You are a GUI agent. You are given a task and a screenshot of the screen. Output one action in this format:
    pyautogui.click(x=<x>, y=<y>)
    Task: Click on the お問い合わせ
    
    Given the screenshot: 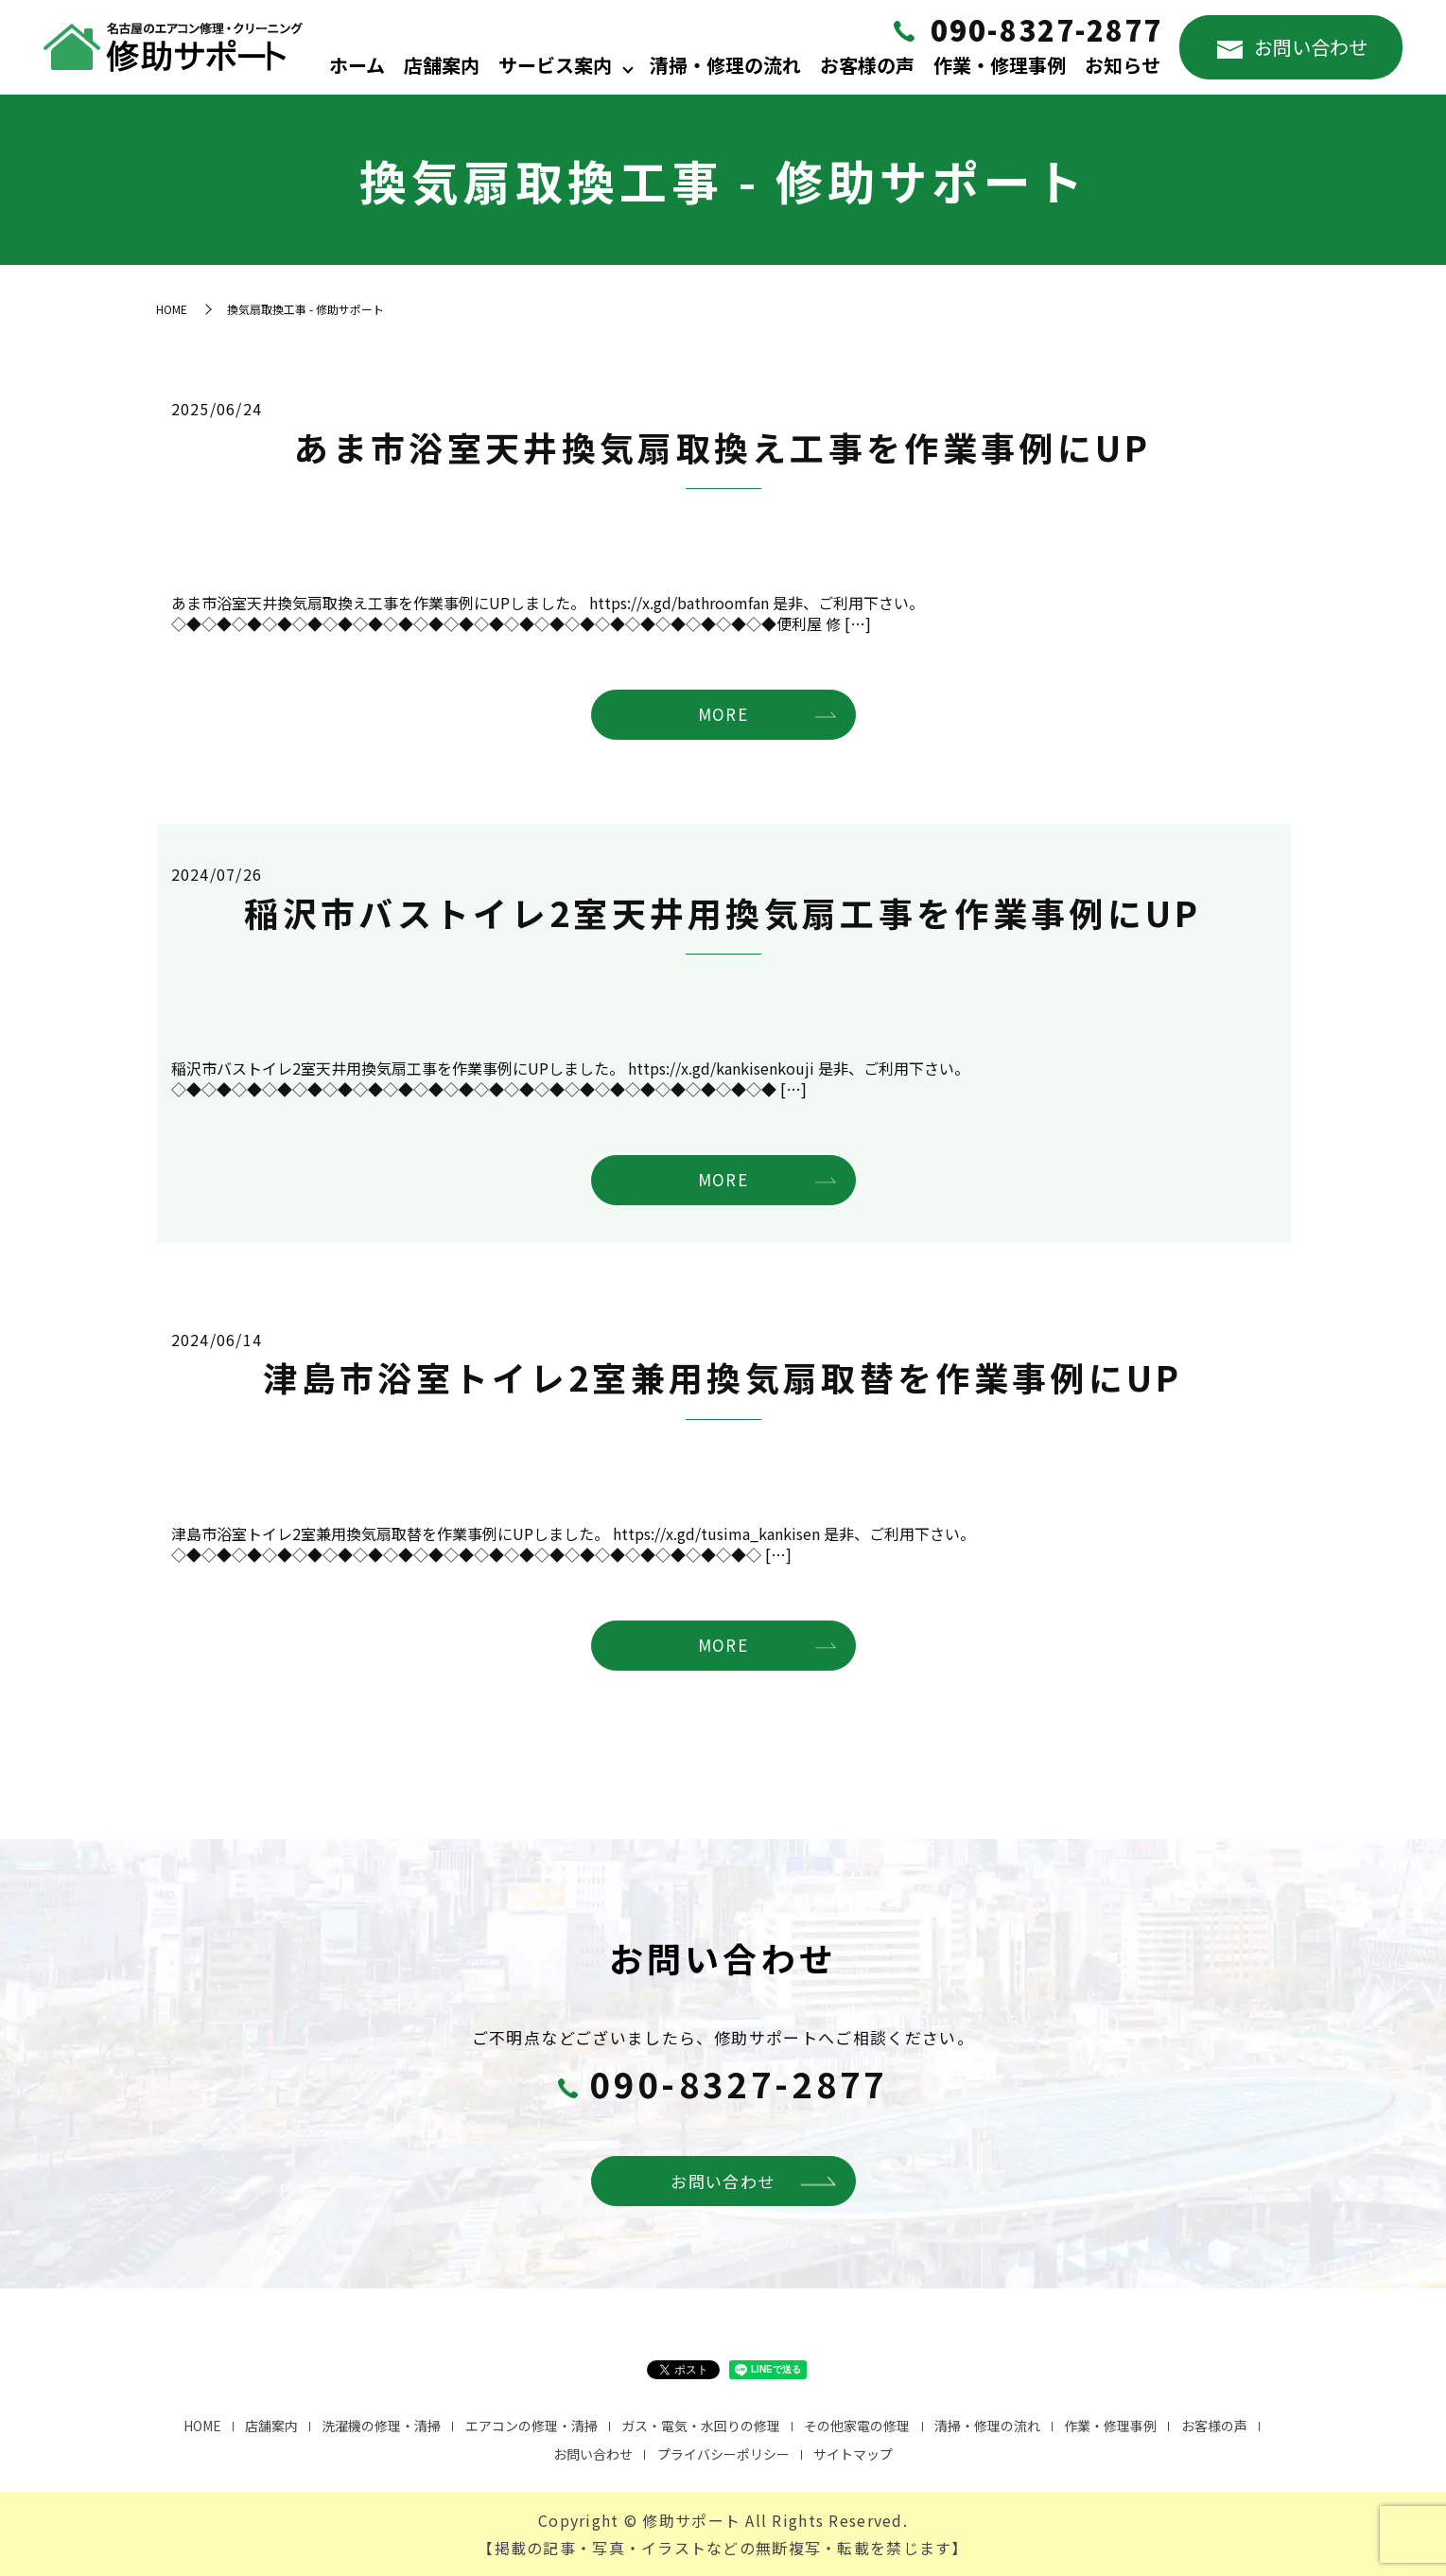 What is the action you would take?
    pyautogui.click(x=1292, y=47)
    